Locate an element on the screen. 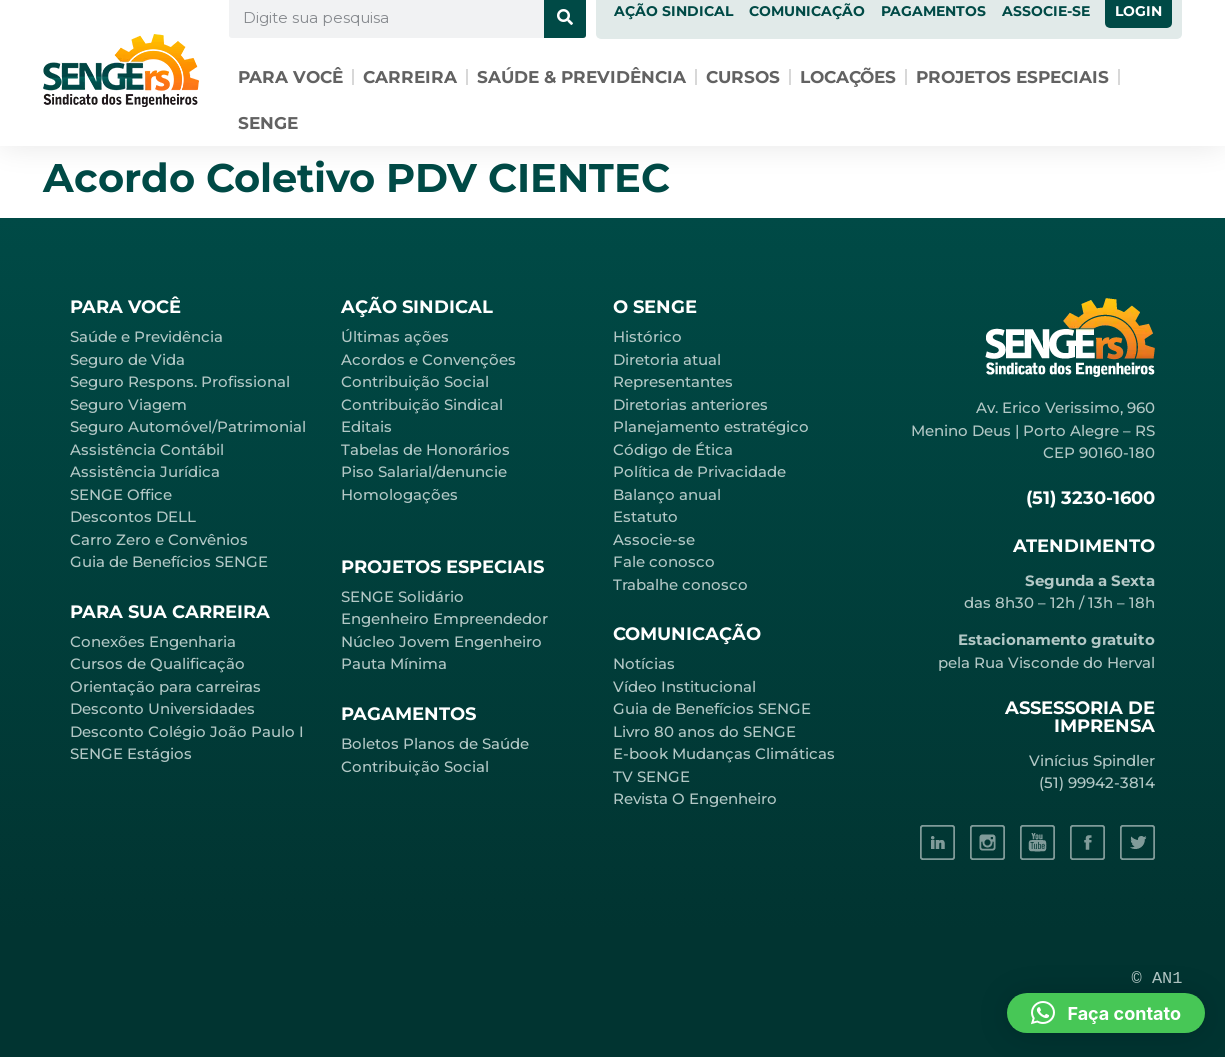 Image resolution: width=1225 pixels, height=1057 pixels. Diretorias anteriores is located at coordinates (690, 404).